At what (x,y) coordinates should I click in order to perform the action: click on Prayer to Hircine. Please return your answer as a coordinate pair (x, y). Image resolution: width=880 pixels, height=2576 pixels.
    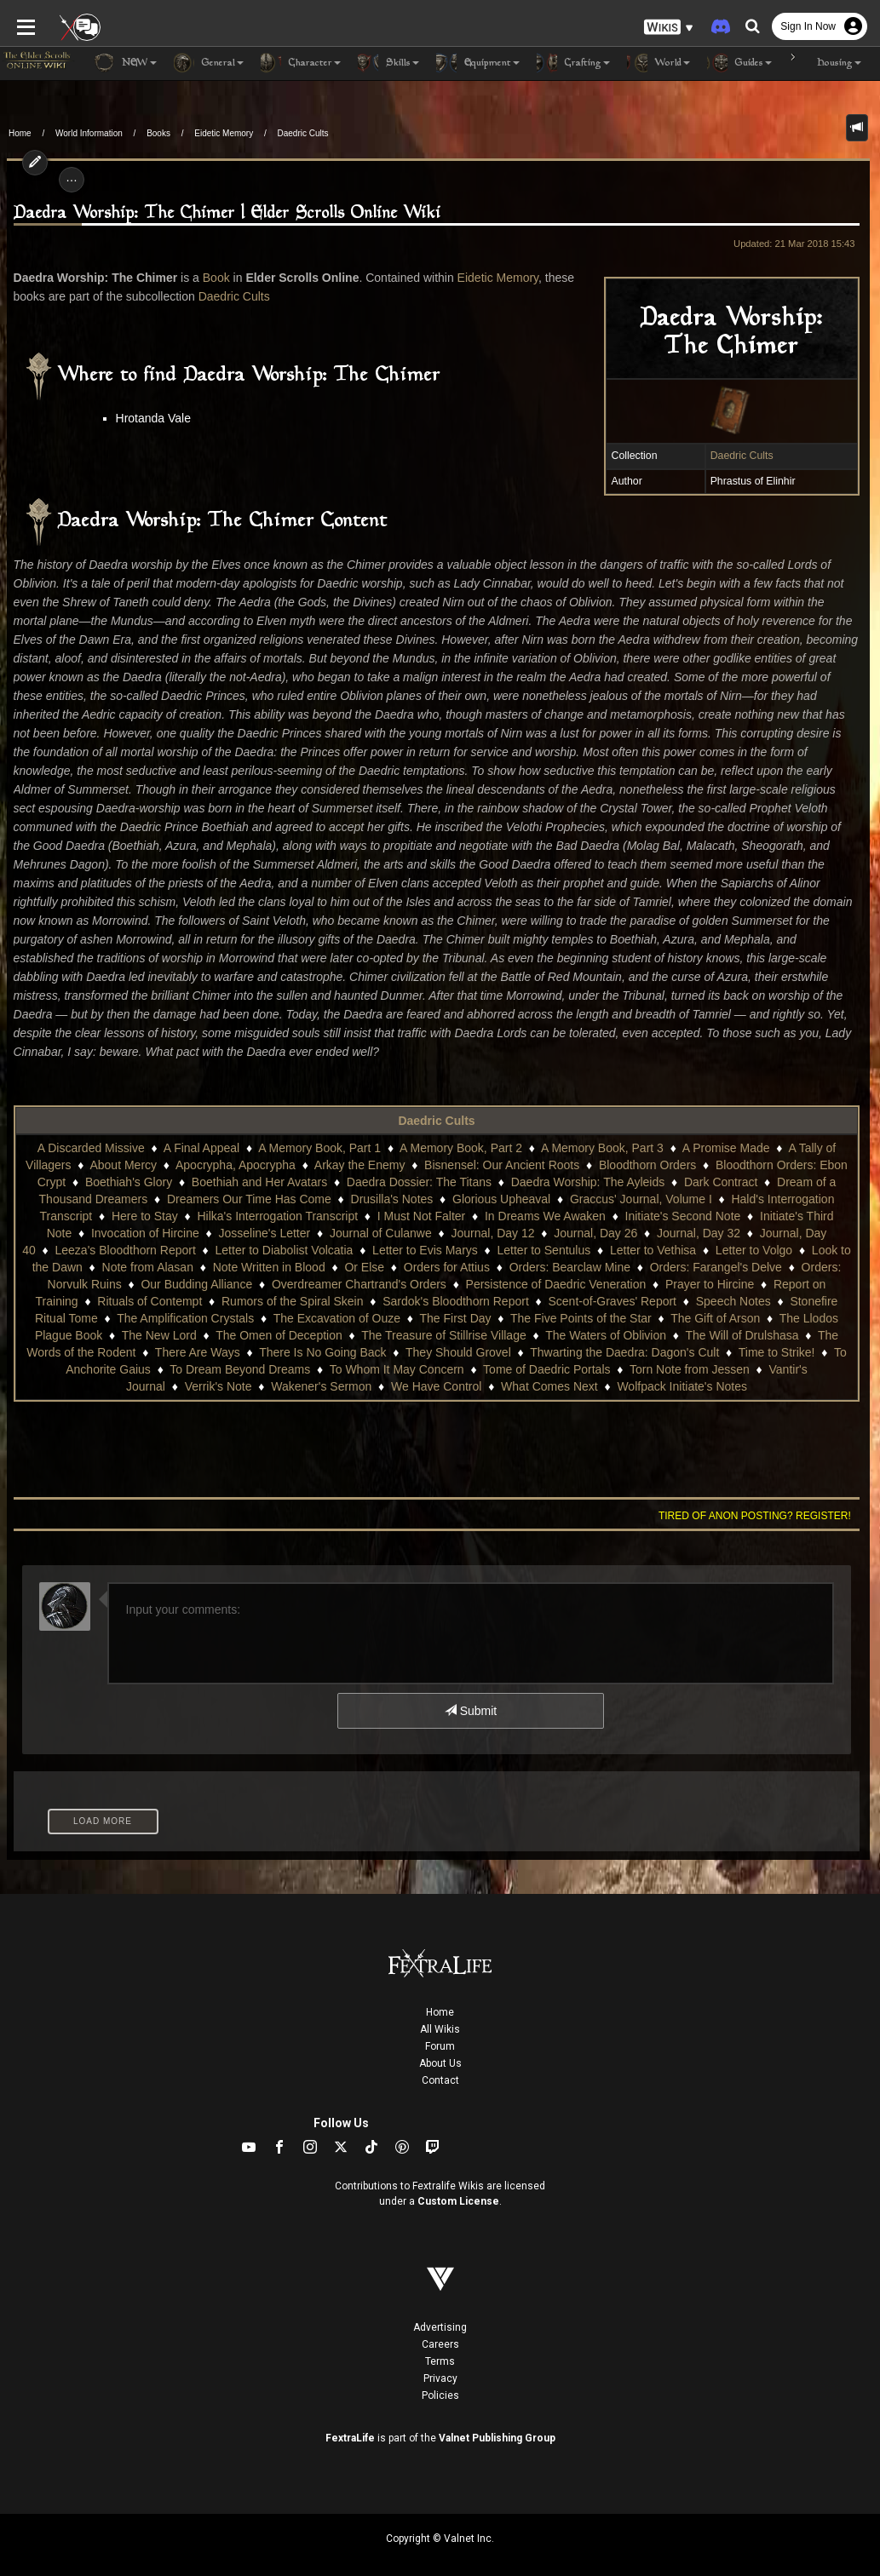
    Looking at the image, I should click on (709, 1265).